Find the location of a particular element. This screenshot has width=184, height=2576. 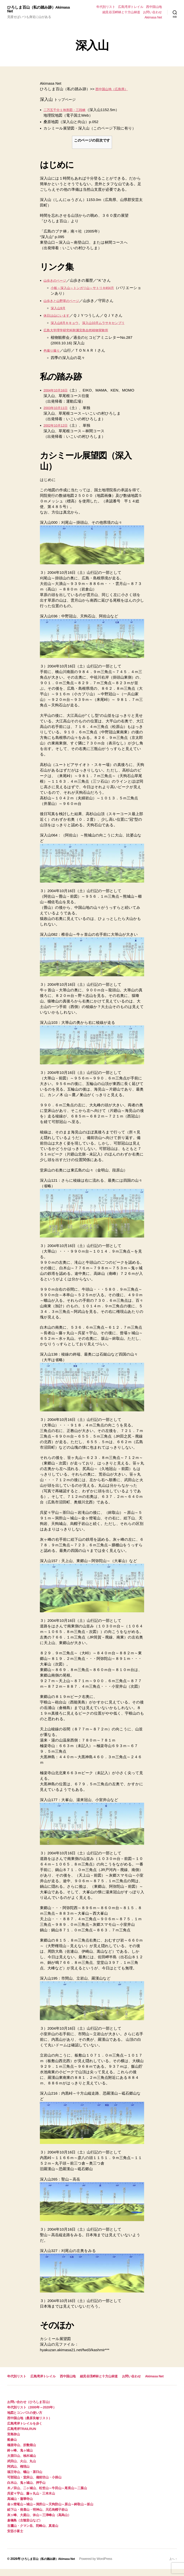

船倉山 is located at coordinates (12, 2446).